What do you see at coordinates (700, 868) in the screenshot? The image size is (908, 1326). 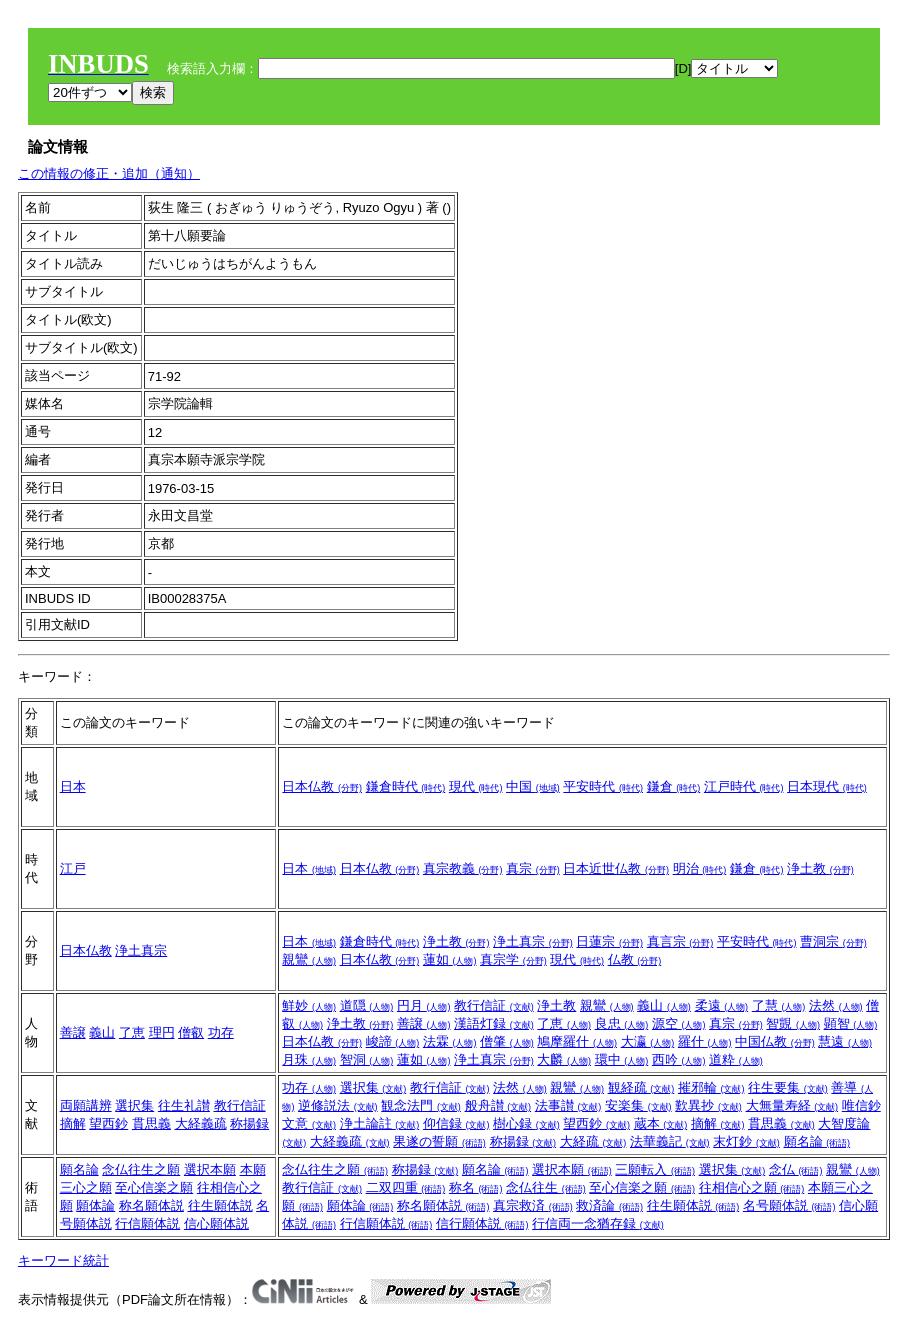 I see `明治` at bounding box center [700, 868].